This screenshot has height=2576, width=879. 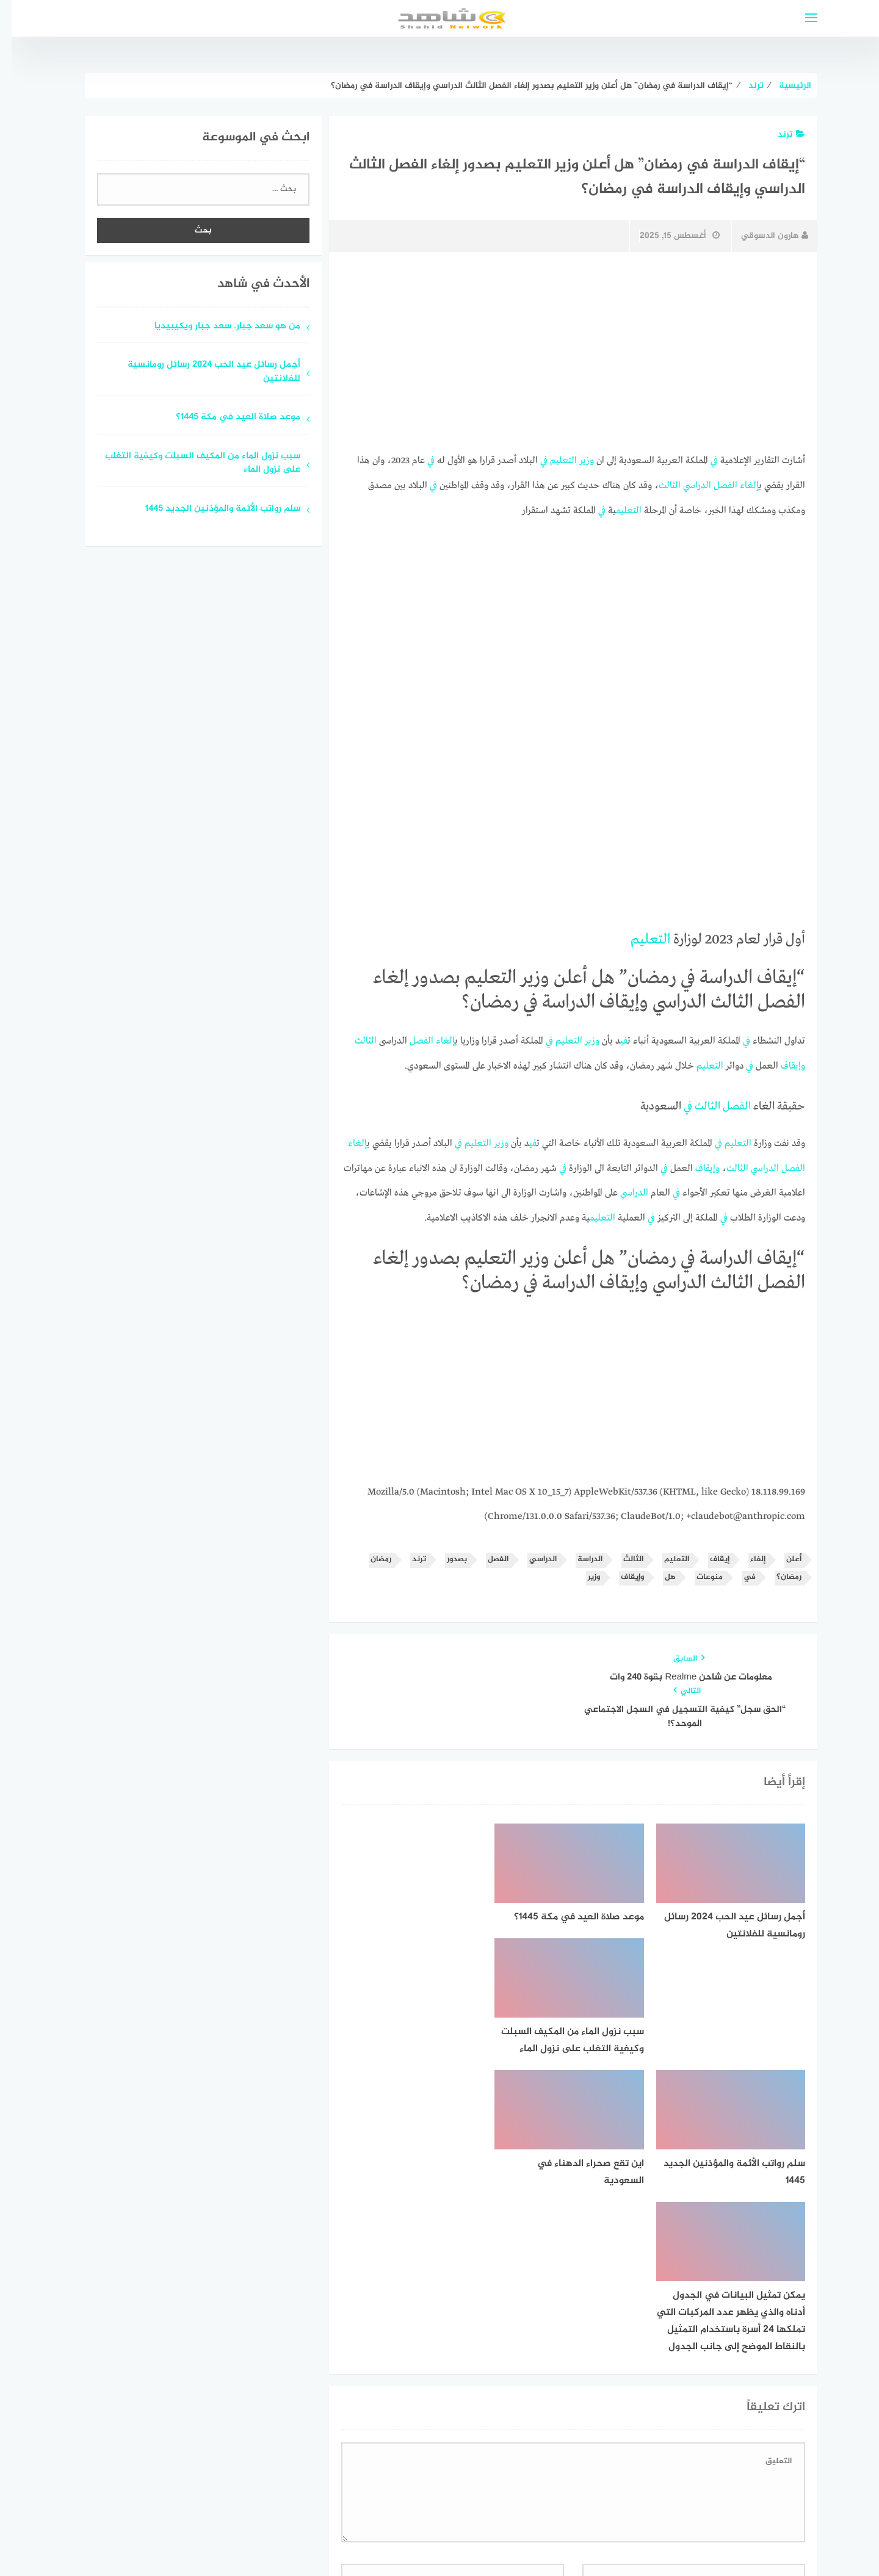 What do you see at coordinates (575, 460) in the screenshot?
I see `وزير` at bounding box center [575, 460].